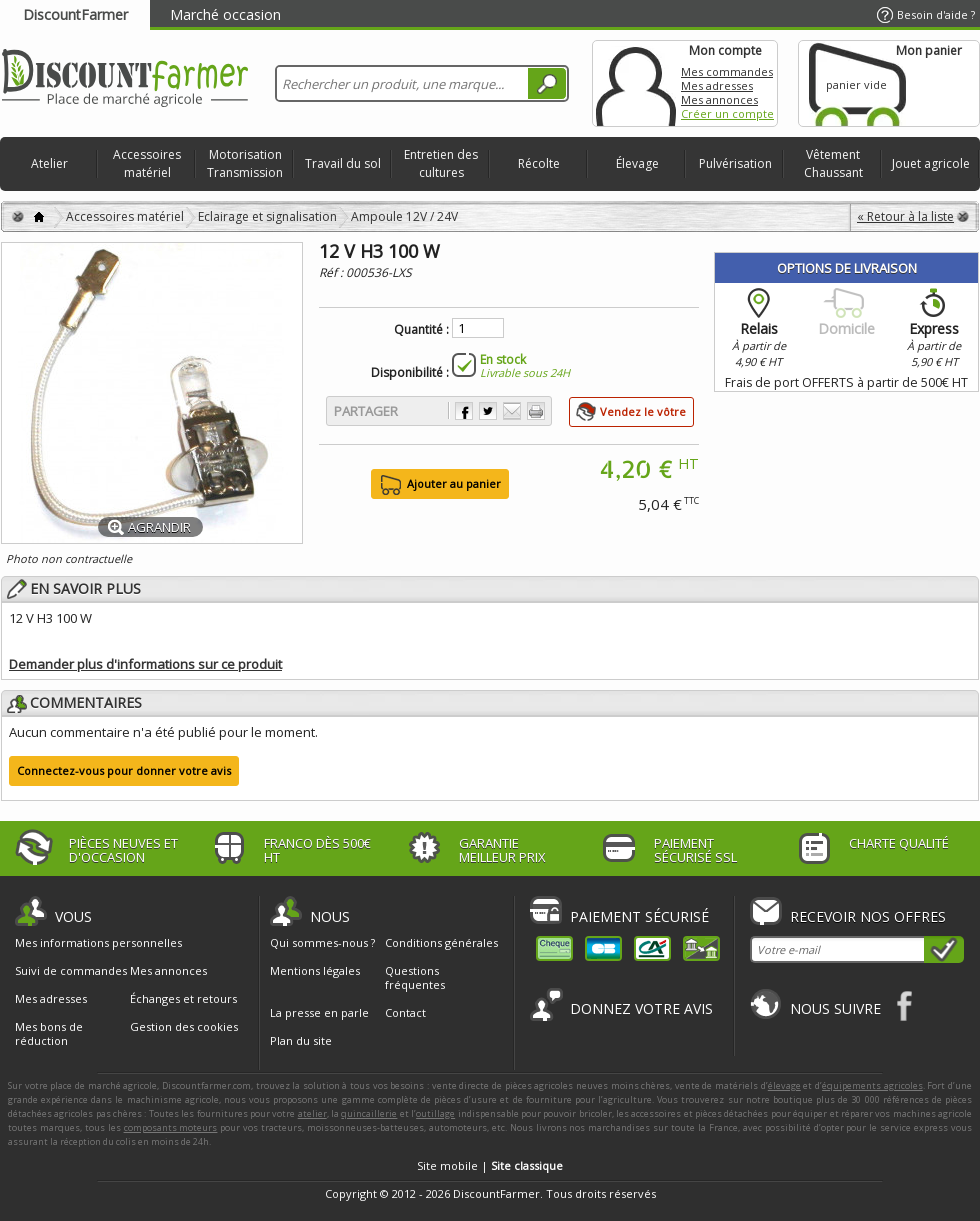 This screenshot has height=1221, width=980. I want to click on Échanges et retours, so click(183, 999).